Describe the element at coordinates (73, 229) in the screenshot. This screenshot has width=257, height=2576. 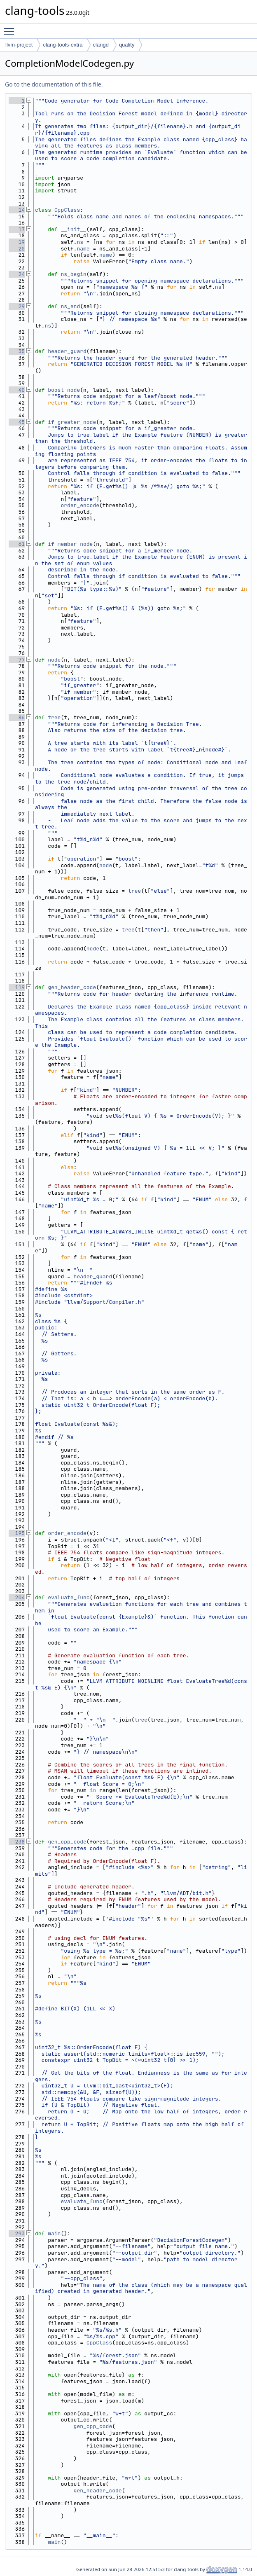
I see `__init__` at that location.